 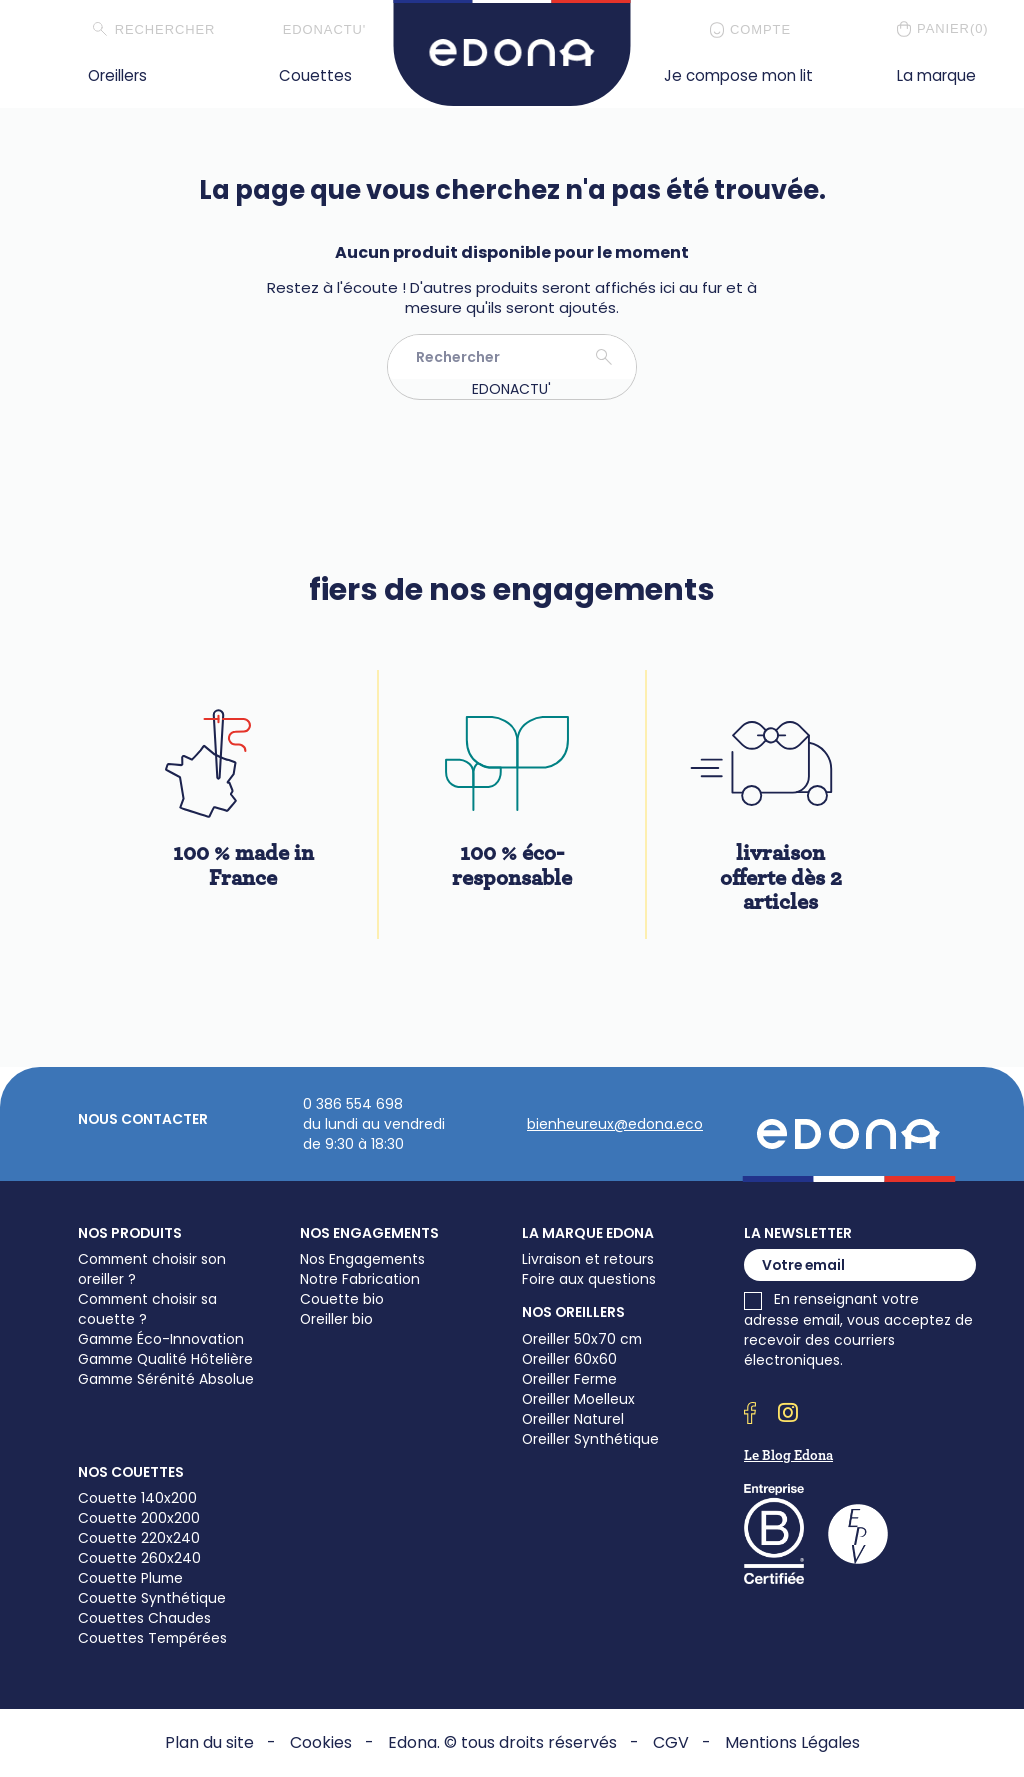 I want to click on EDONACTU', so click(x=325, y=29).